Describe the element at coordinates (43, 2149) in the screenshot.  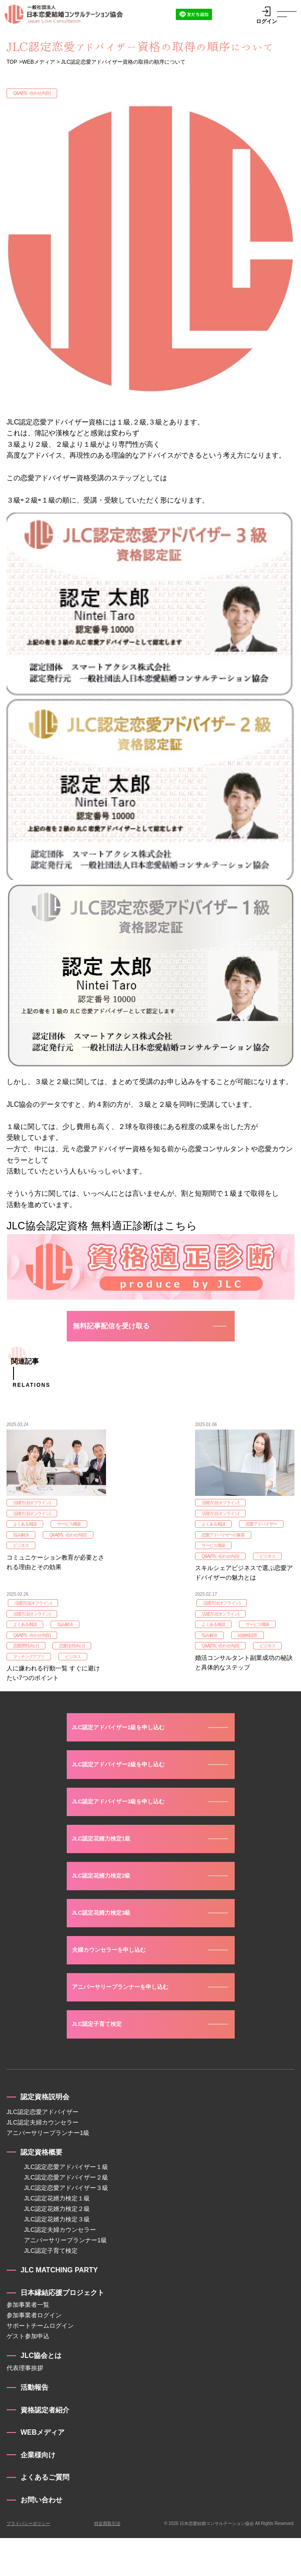
I see `JLC認定恋愛アドバイザー` at that location.